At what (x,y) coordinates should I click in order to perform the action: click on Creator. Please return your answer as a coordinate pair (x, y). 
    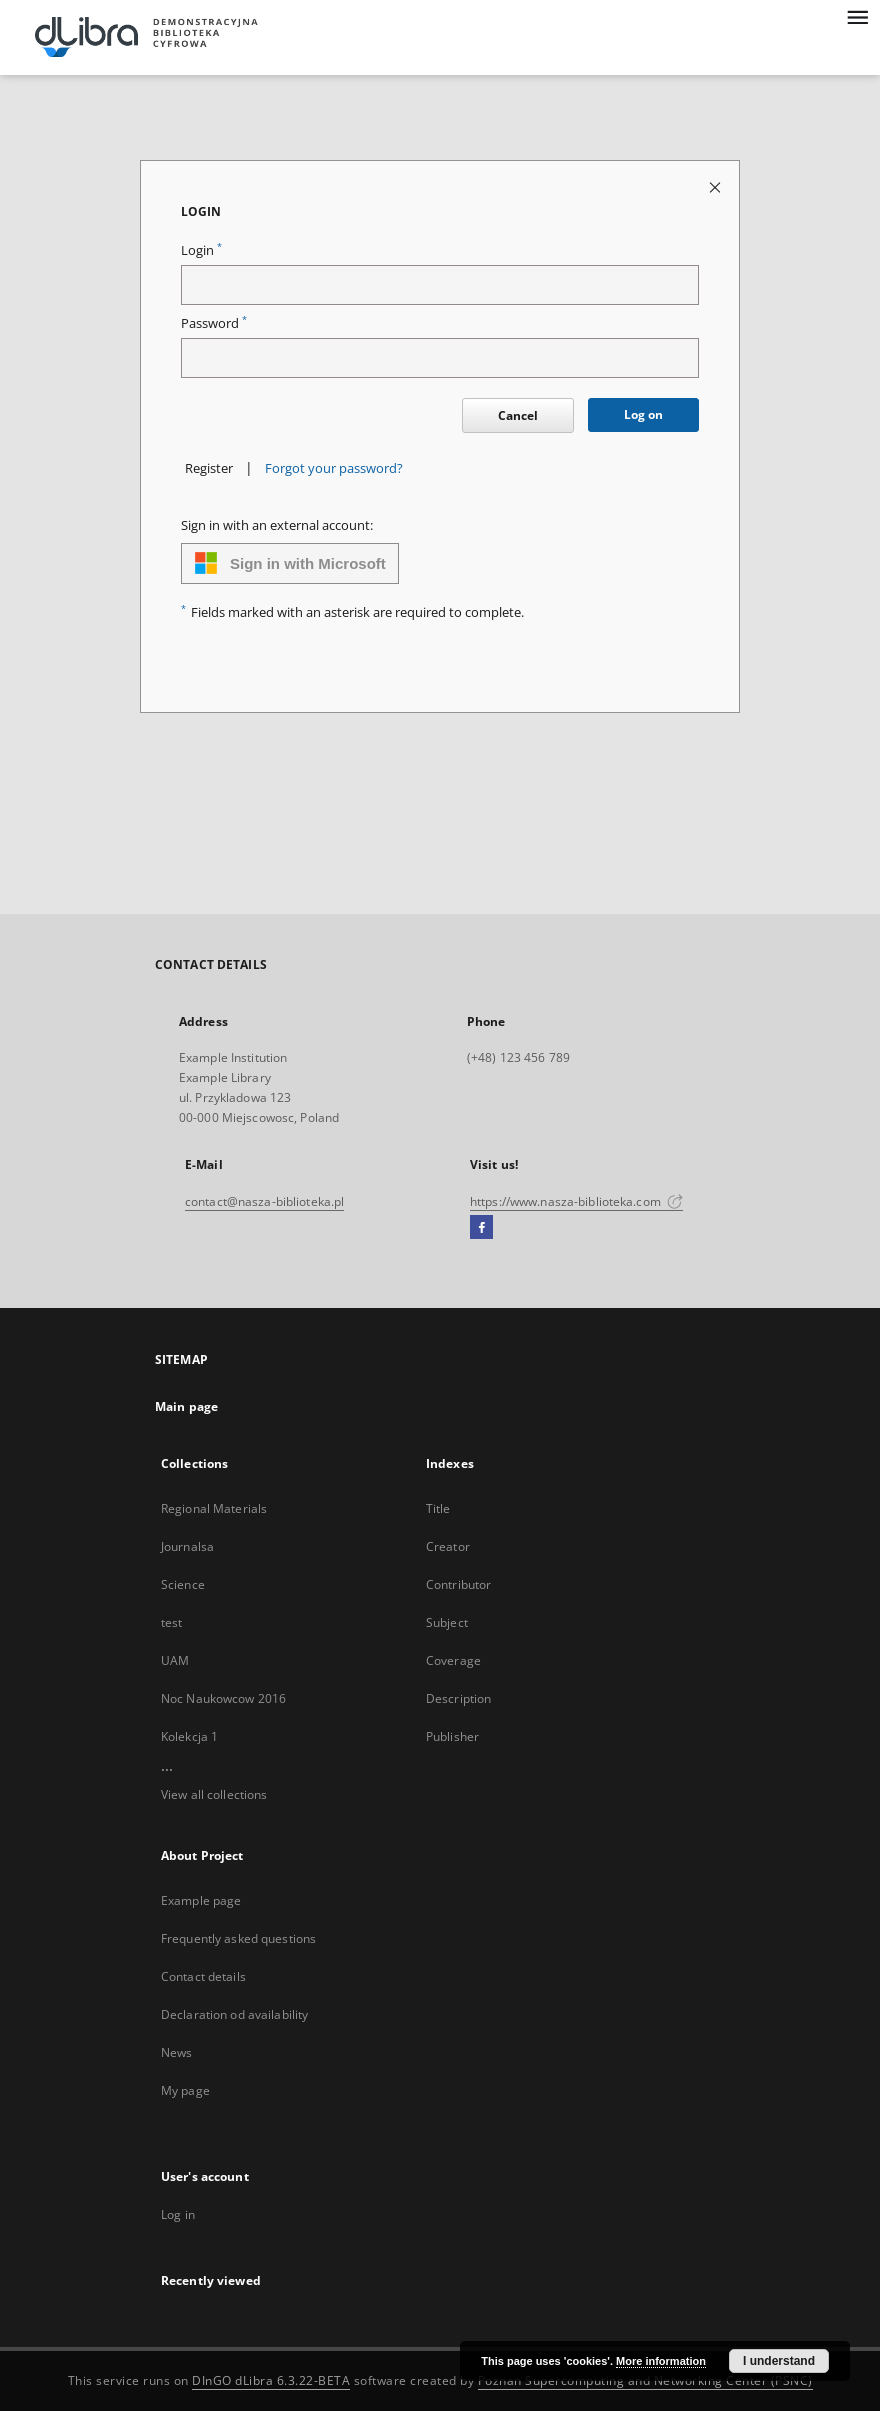
    Looking at the image, I should click on (448, 1546).